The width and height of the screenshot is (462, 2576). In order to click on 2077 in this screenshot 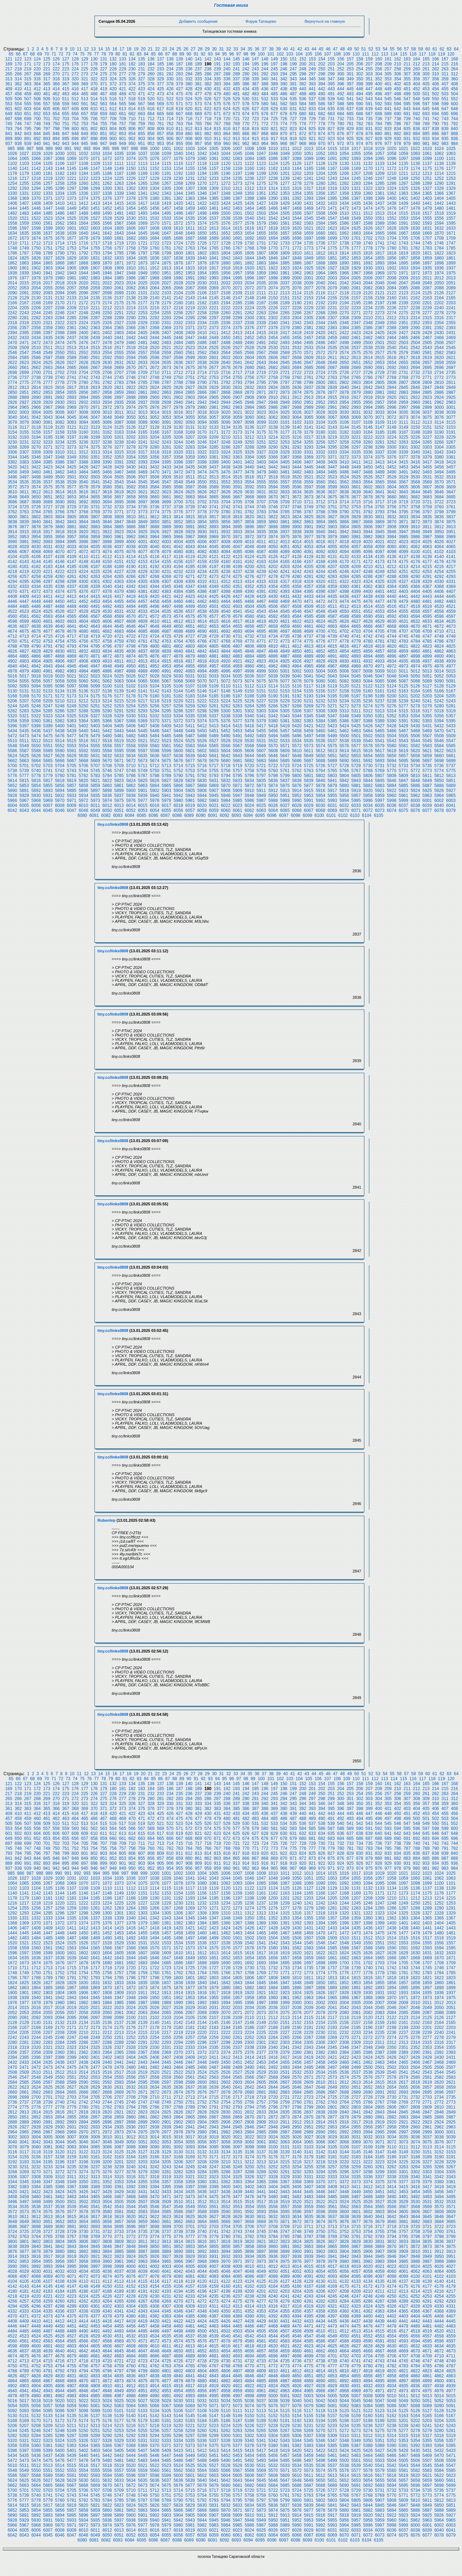, I will do `click(309, 287)`.